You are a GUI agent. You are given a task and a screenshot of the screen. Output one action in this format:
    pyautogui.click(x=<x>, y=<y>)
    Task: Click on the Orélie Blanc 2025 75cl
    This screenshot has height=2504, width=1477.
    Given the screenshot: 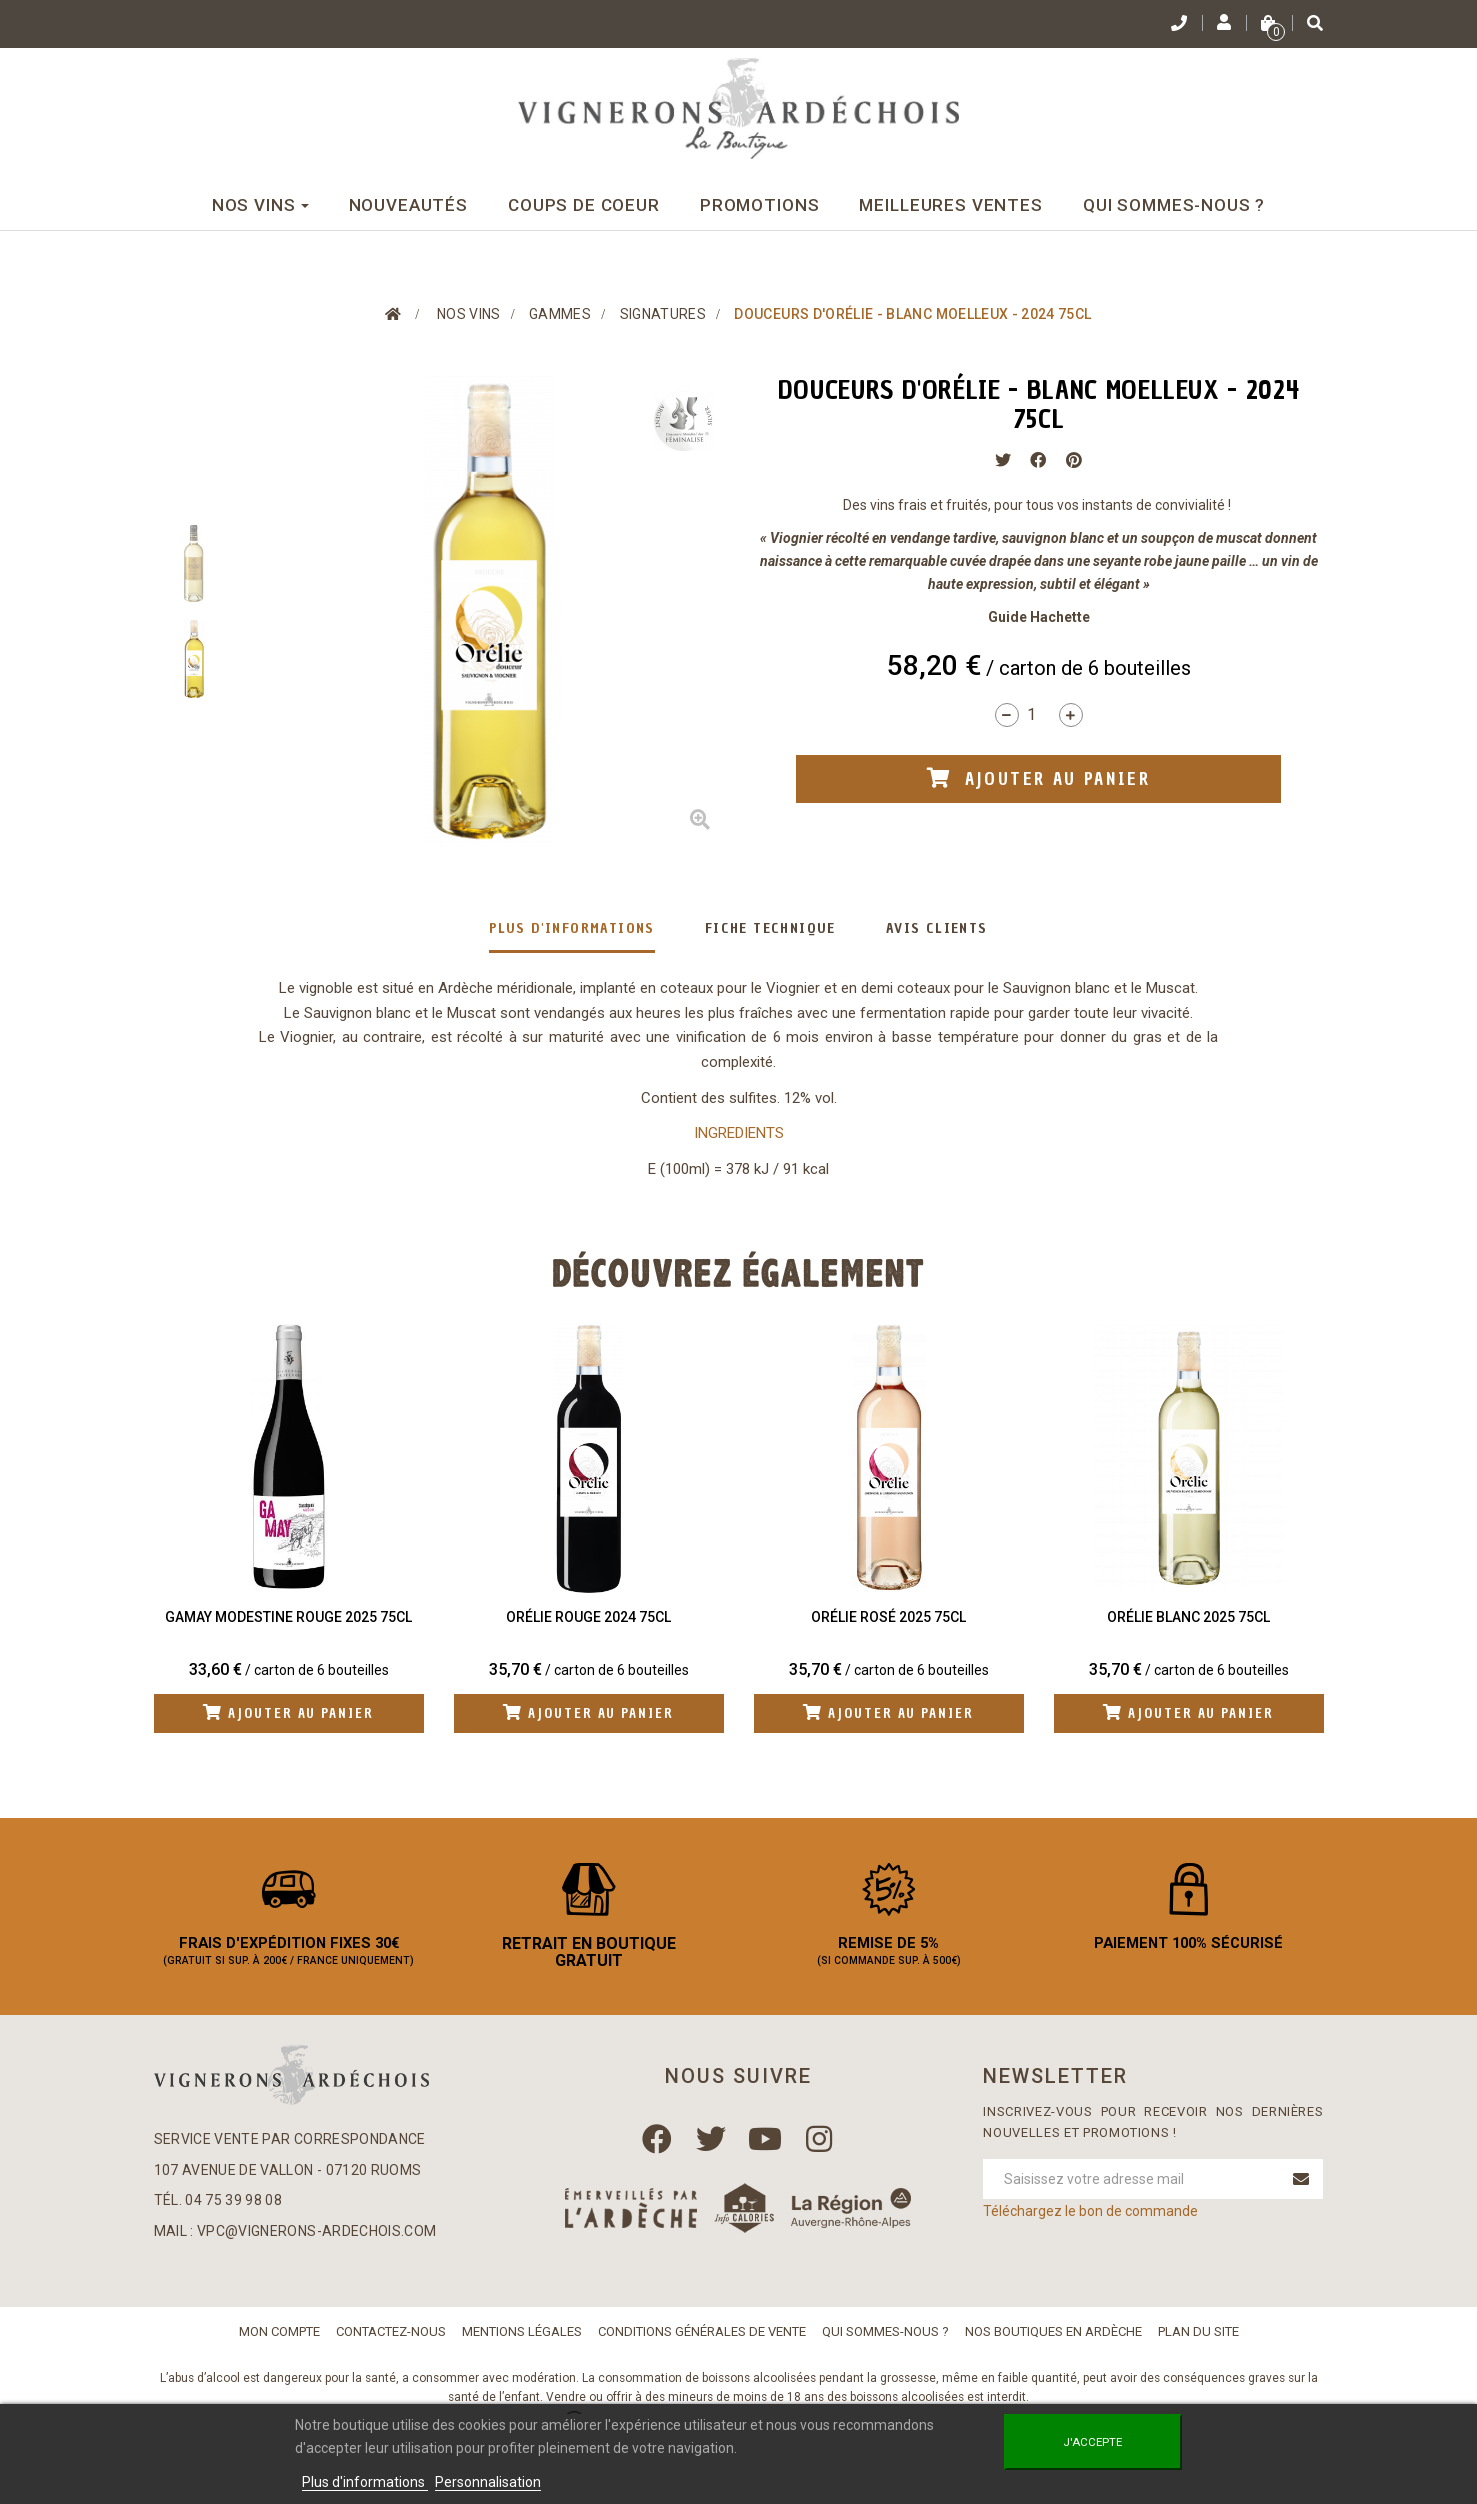 What is the action you would take?
    pyautogui.click(x=1188, y=1617)
    